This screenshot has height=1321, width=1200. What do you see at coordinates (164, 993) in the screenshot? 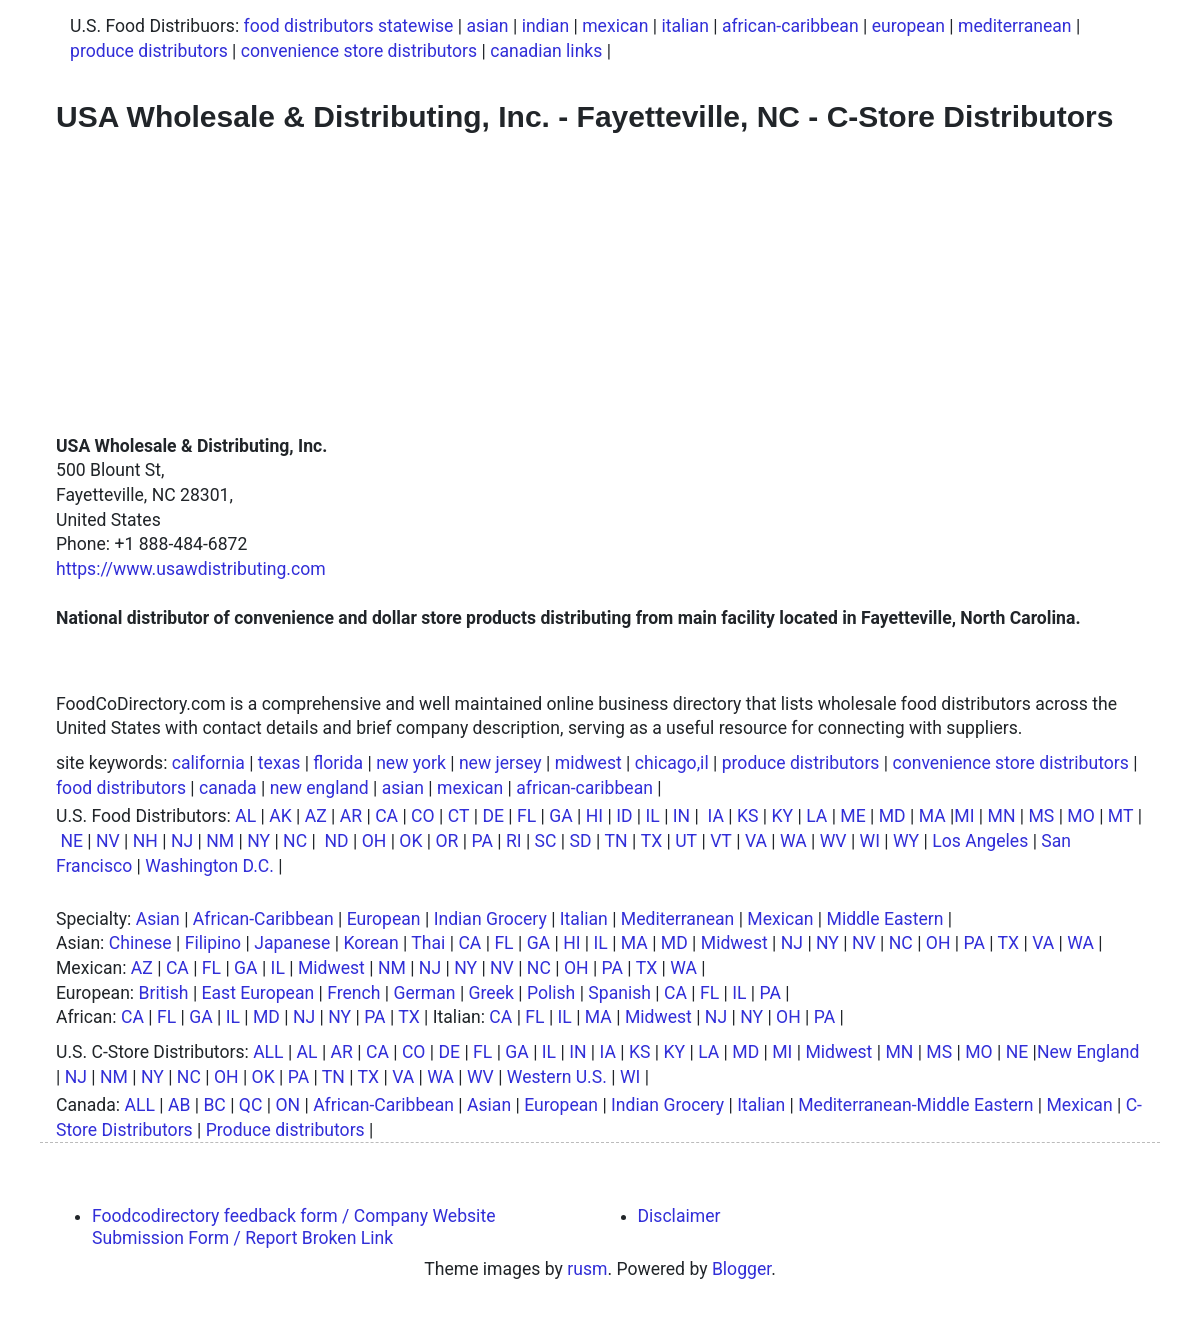
I see `British` at bounding box center [164, 993].